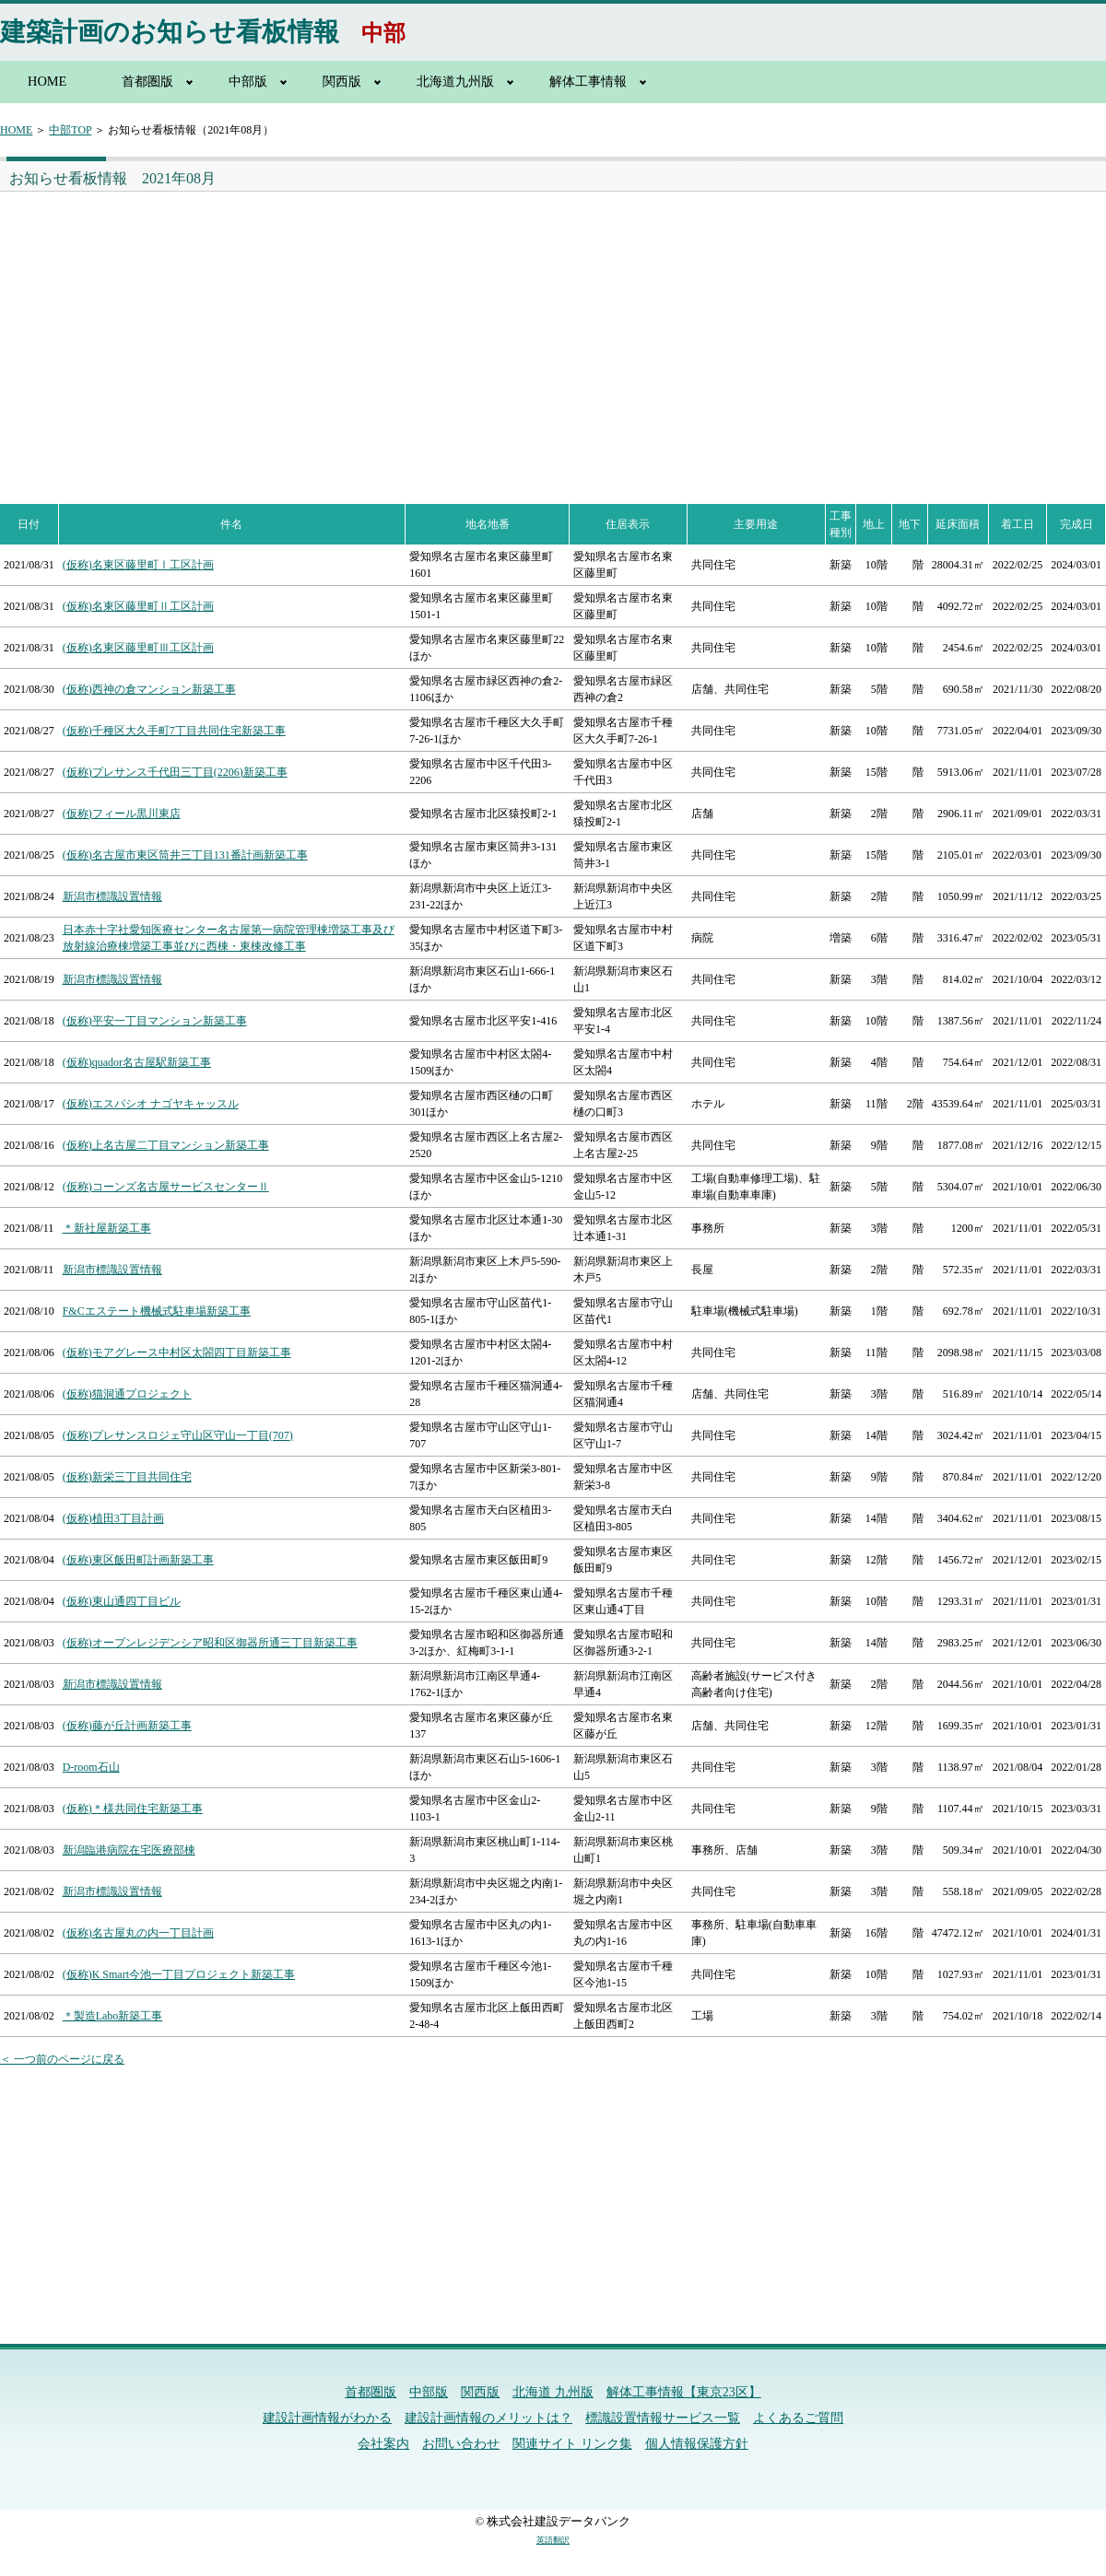 Image resolution: width=1106 pixels, height=2576 pixels. I want to click on 関連サイト リンク集, so click(572, 2444).